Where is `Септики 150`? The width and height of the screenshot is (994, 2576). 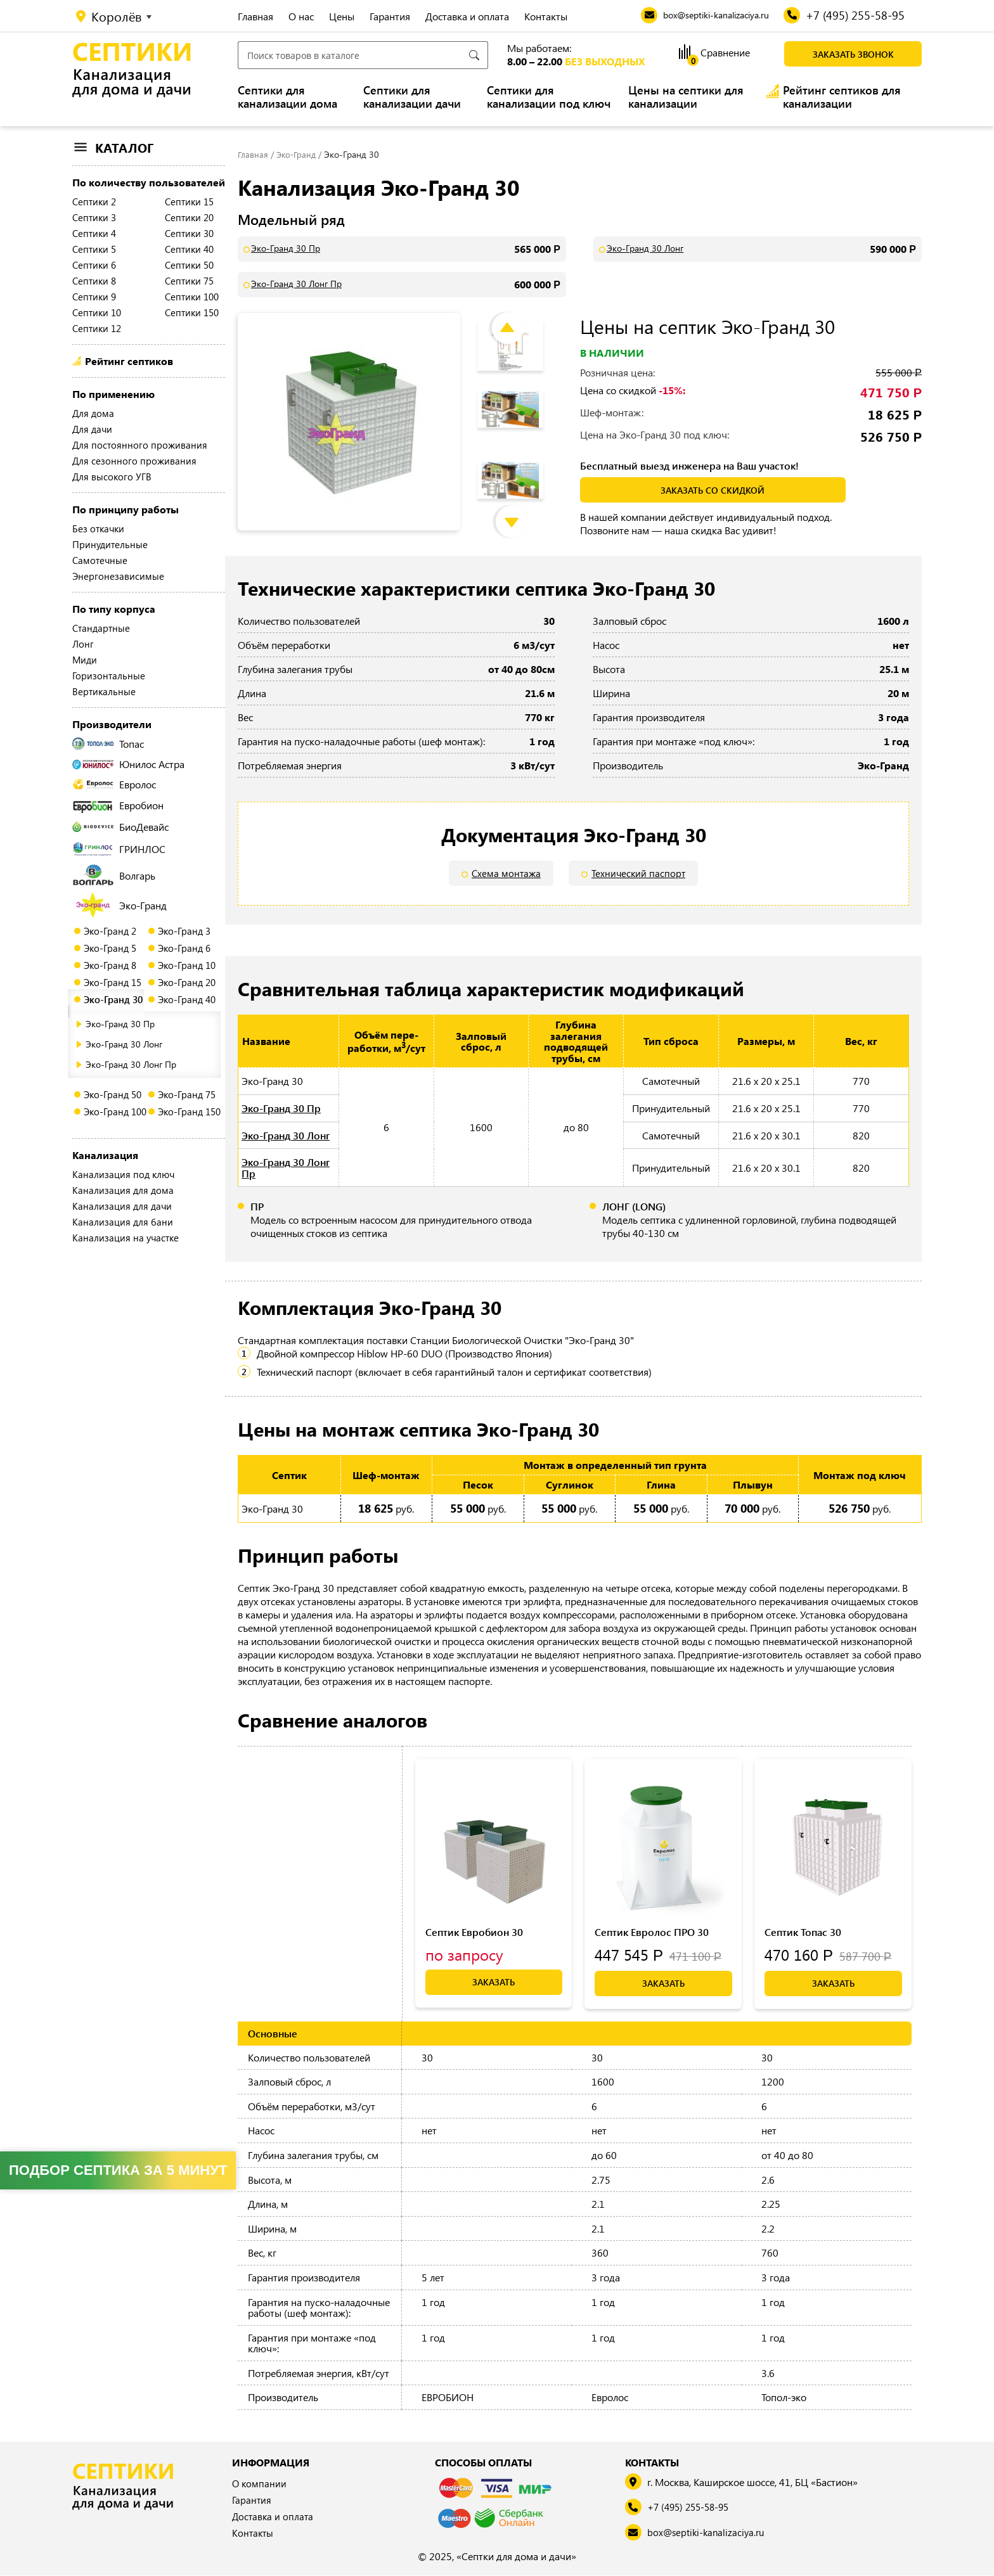
Септики 150 is located at coordinates (192, 312).